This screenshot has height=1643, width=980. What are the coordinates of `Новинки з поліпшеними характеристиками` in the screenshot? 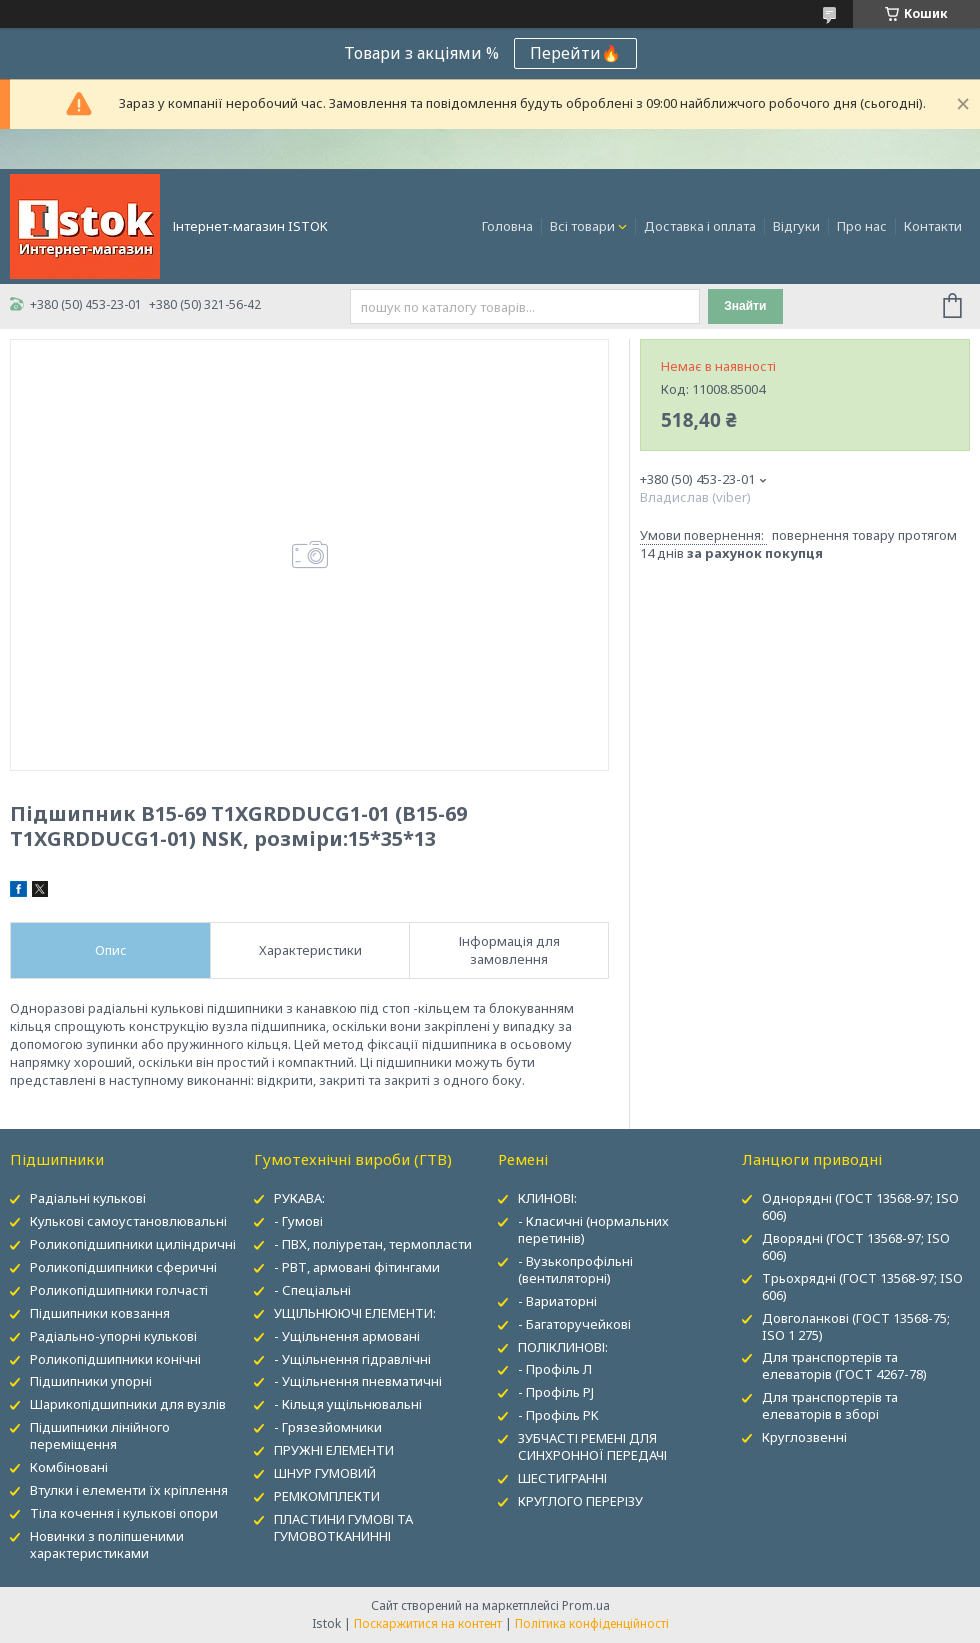 It's located at (107, 1544).